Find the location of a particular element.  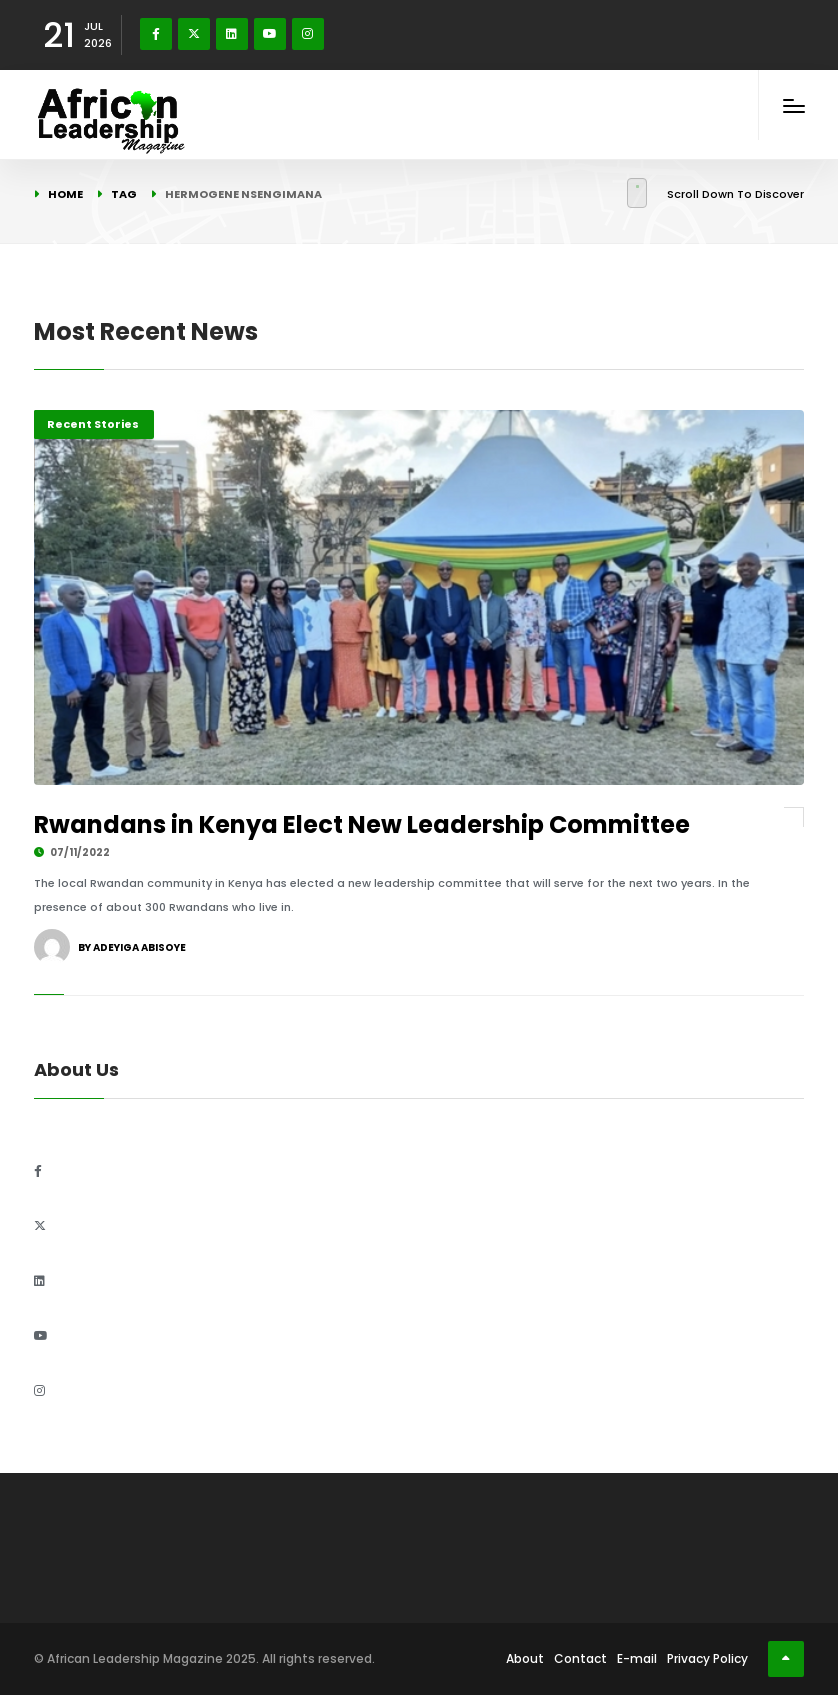

About is located at coordinates (525, 1658).